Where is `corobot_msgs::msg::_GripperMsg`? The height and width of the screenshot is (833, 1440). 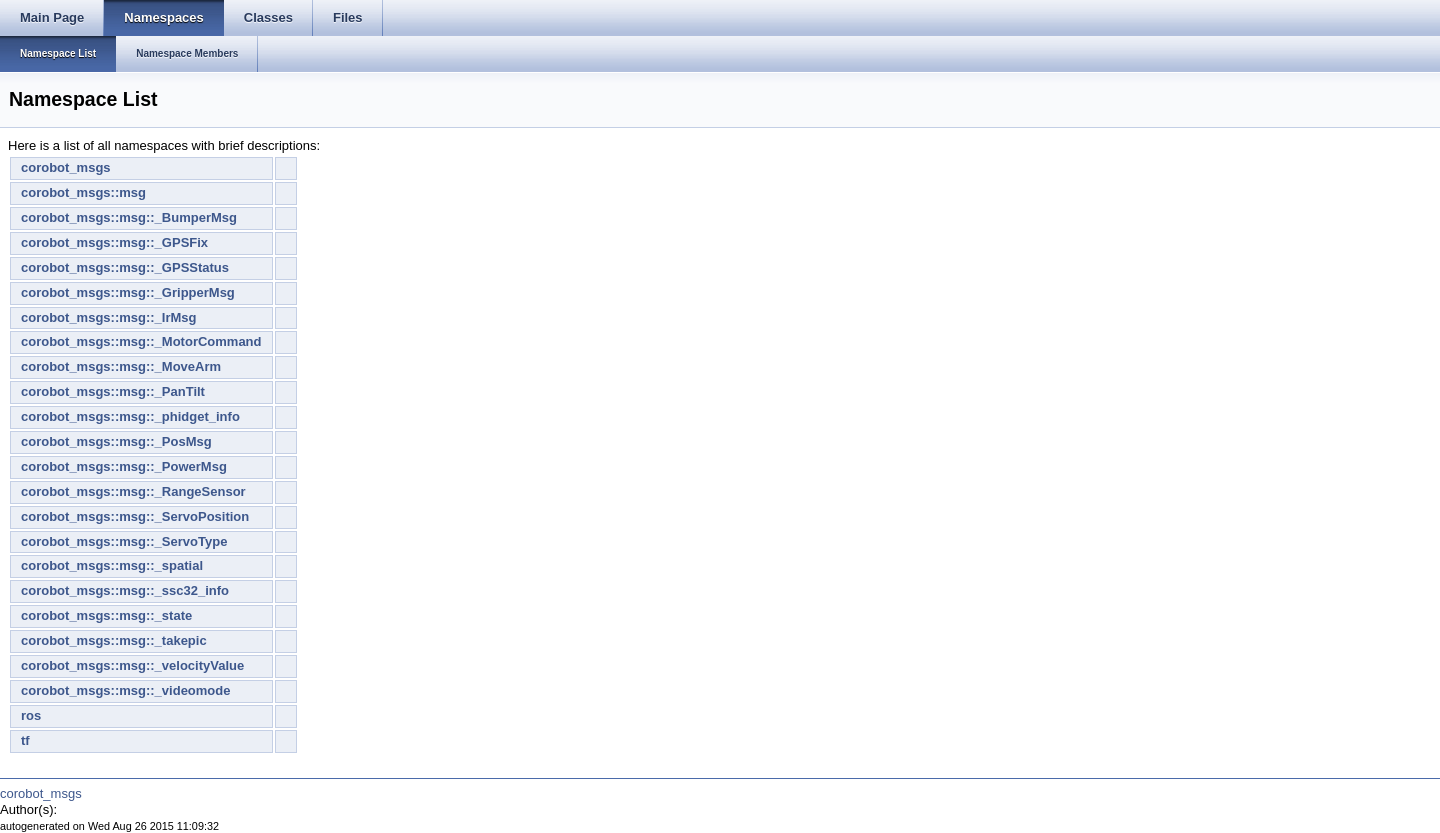 corobot_msgs::msg::_GripperMsg is located at coordinates (128, 292).